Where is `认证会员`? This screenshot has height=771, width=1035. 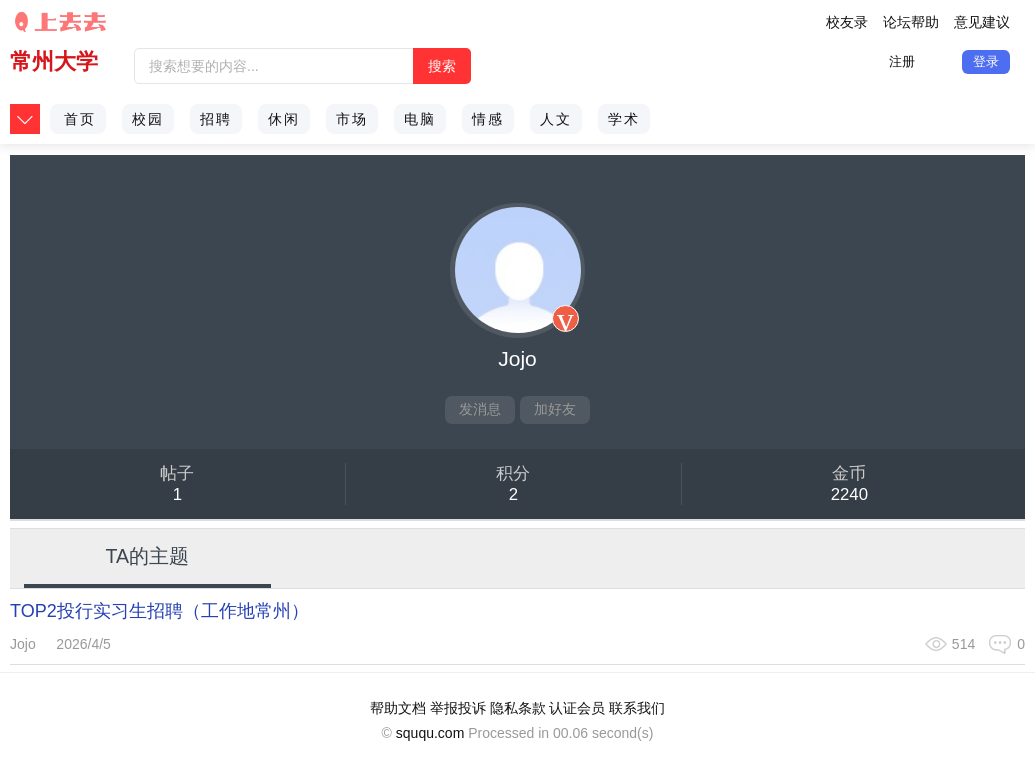 认证会员 is located at coordinates (577, 708).